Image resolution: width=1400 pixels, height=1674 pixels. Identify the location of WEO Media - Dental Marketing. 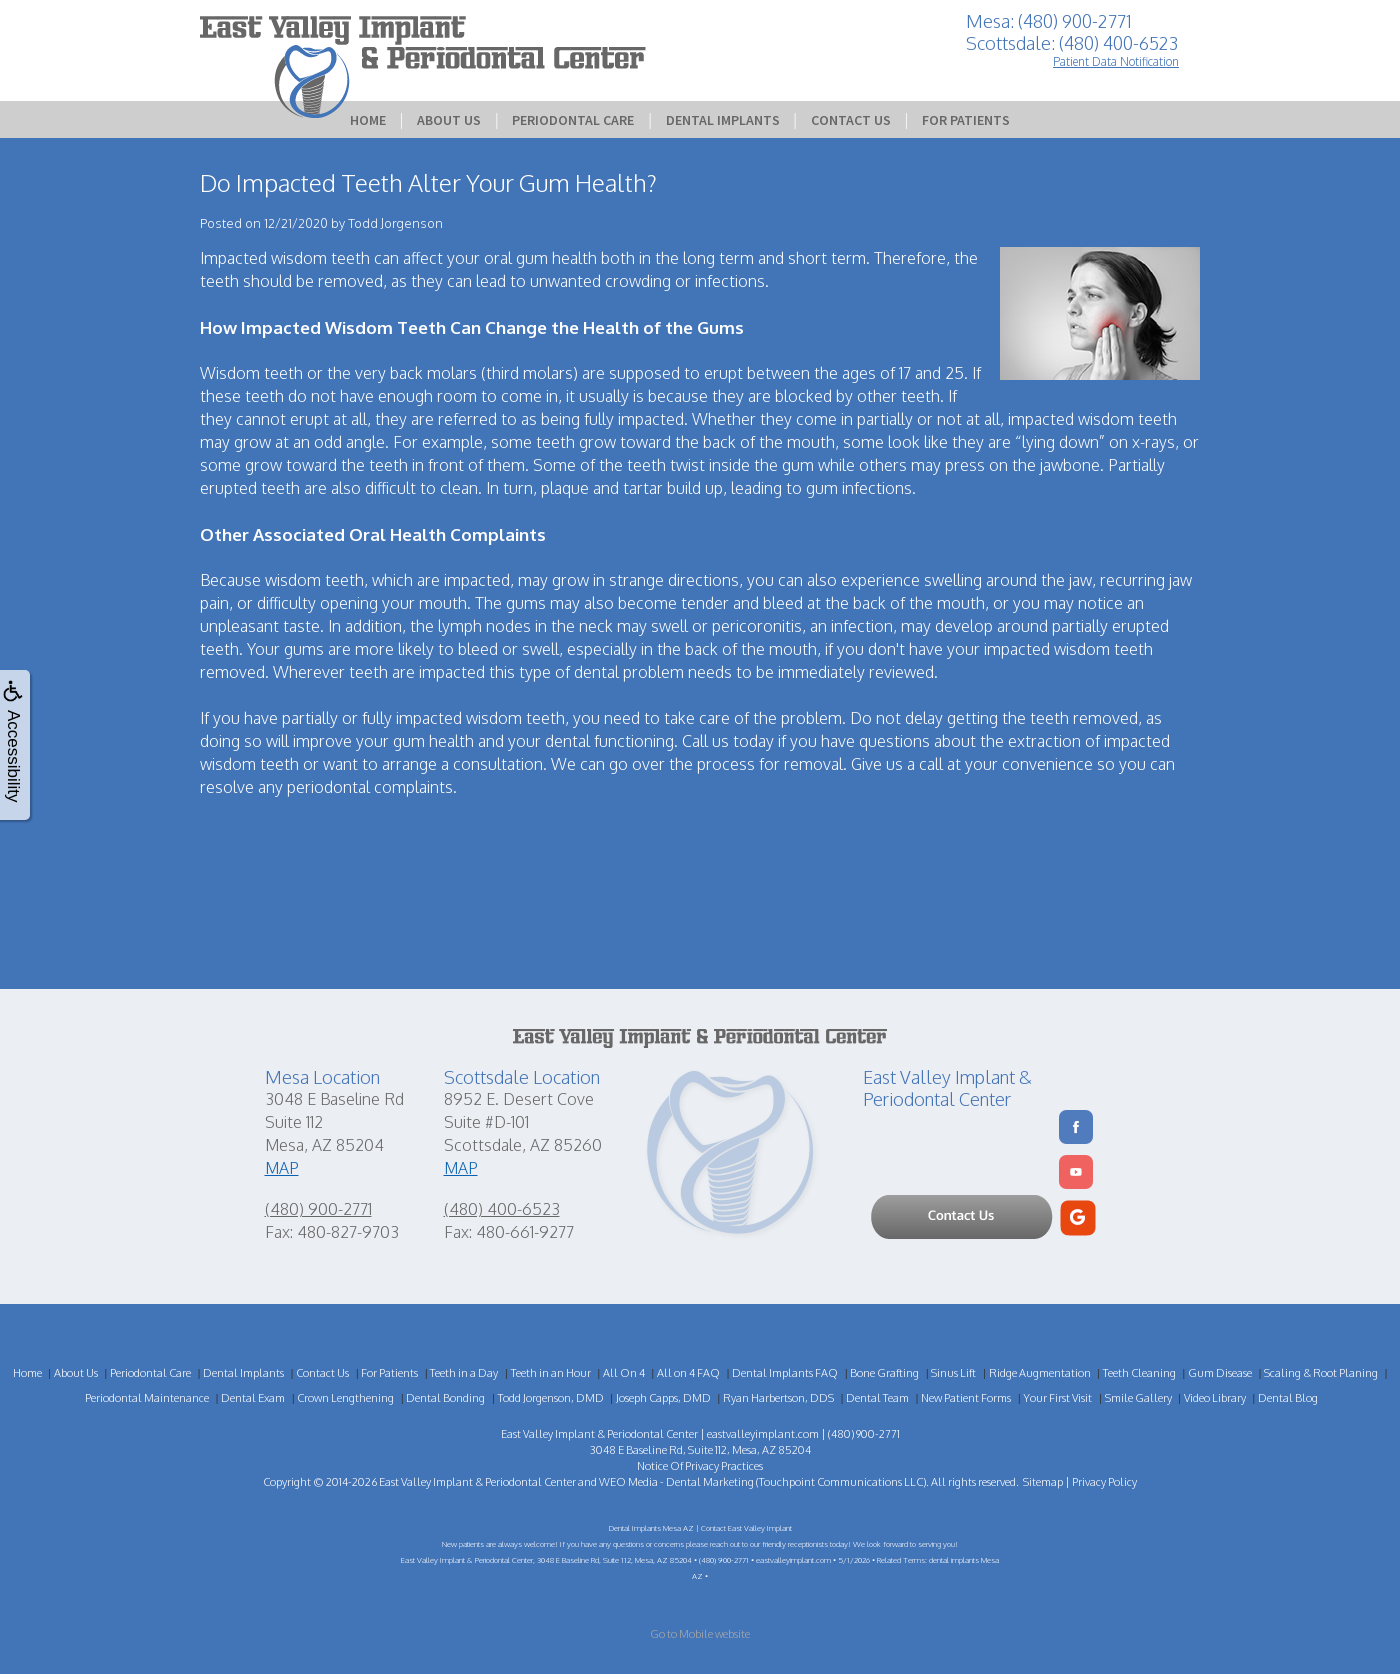
(676, 1482).